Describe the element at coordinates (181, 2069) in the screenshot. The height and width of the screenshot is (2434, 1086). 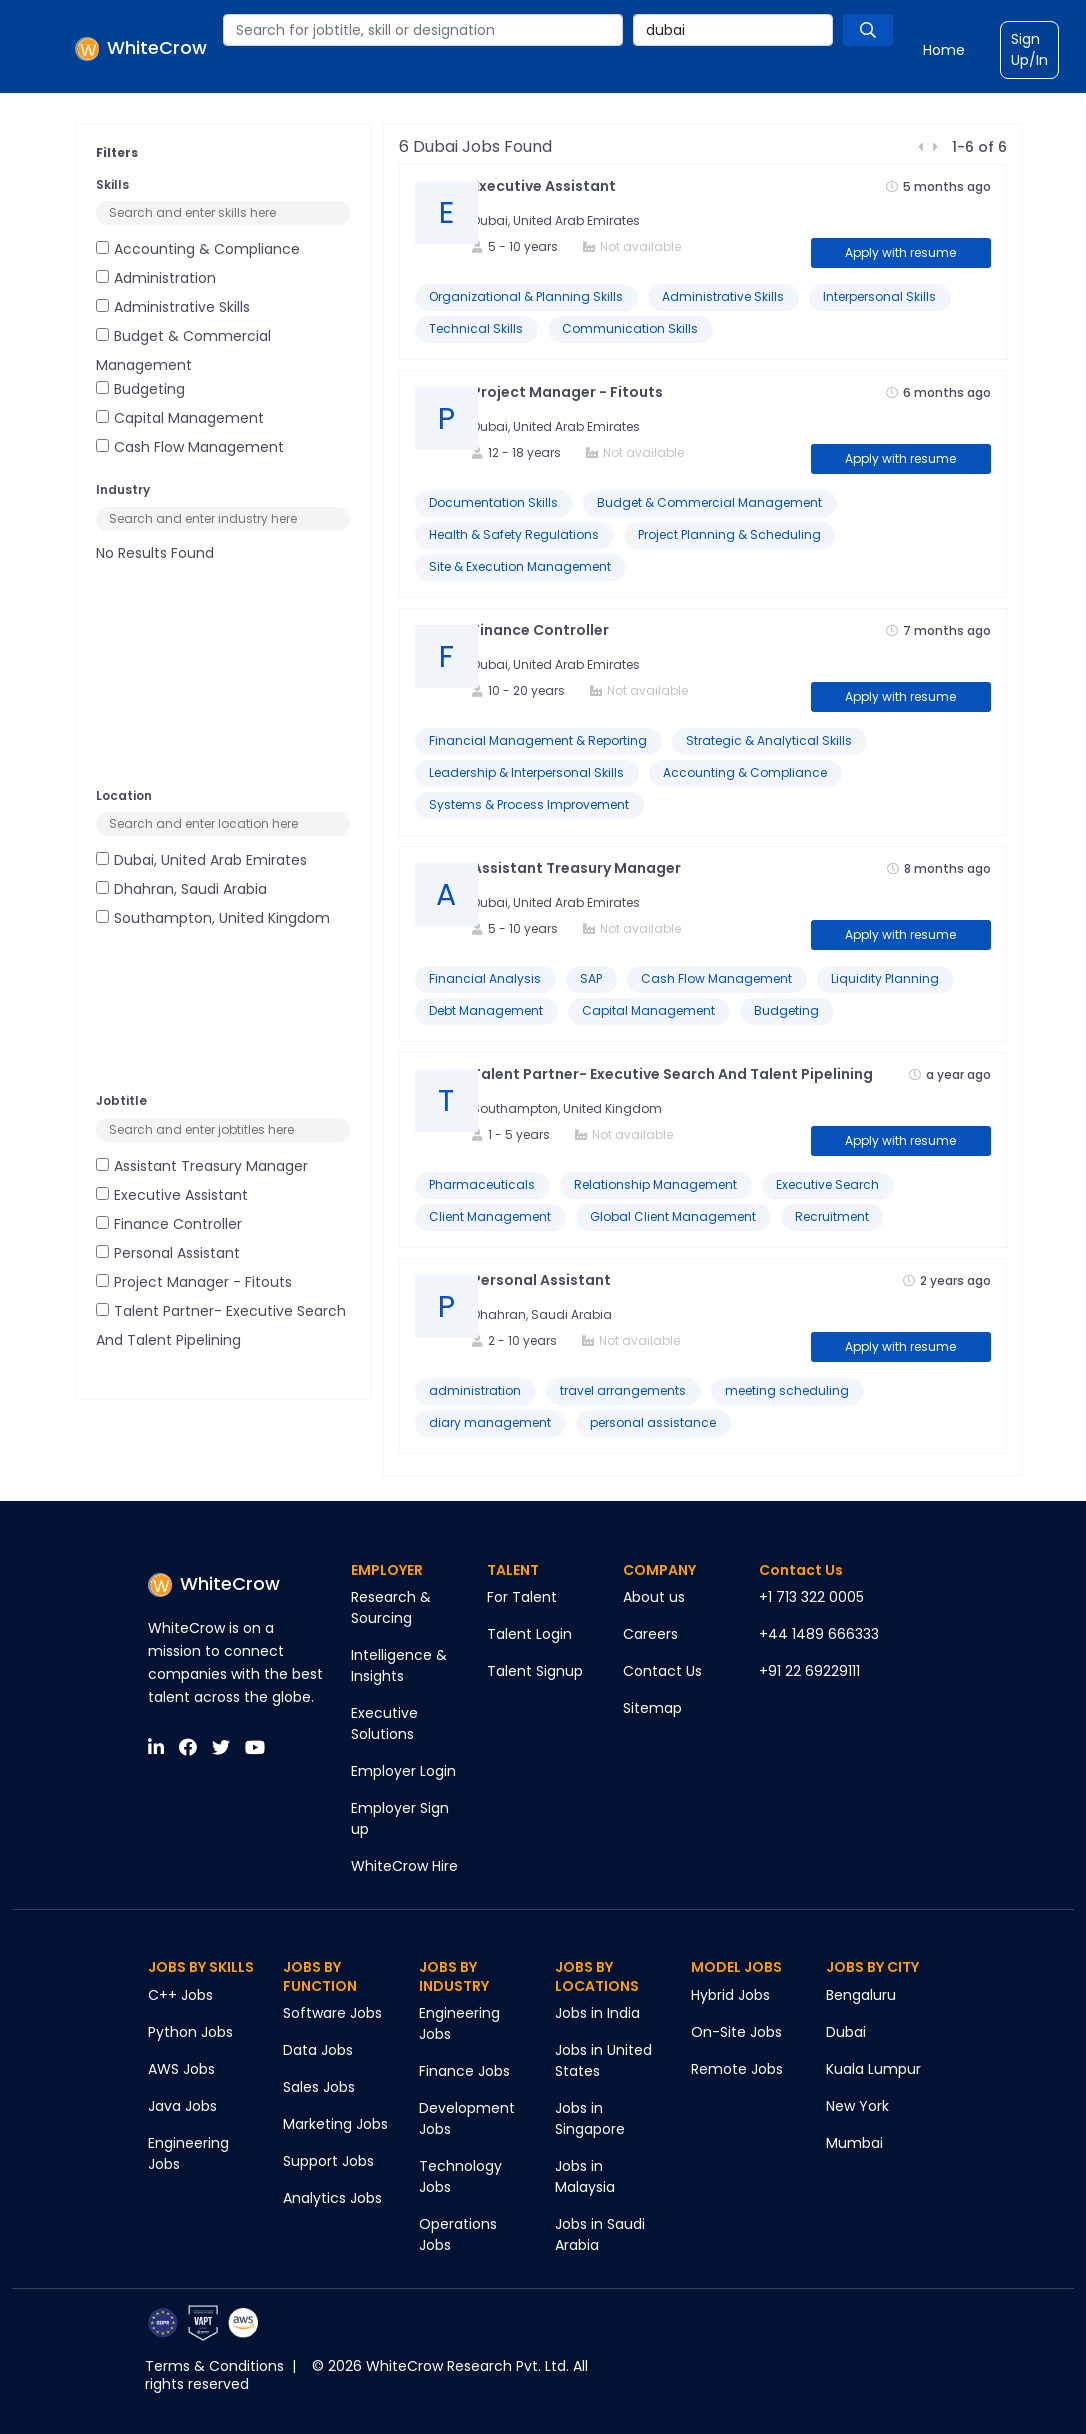
I see `AWS Jobs` at that location.